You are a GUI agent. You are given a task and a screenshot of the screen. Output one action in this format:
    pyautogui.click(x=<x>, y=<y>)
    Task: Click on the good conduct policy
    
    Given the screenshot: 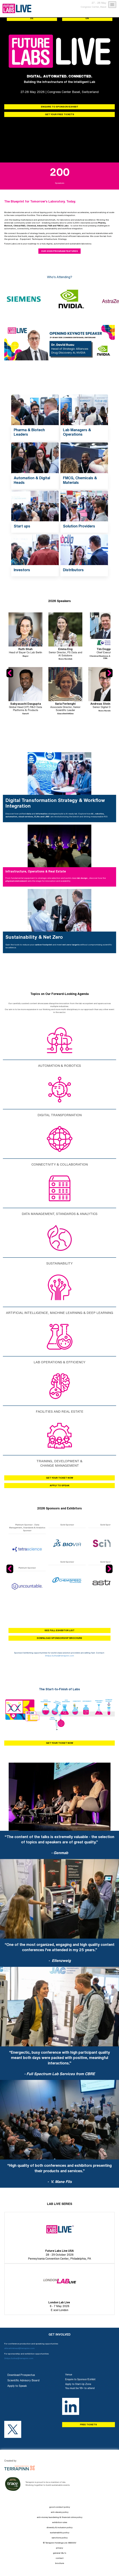 What is the action you would take?
    pyautogui.click(x=59, y=2507)
    